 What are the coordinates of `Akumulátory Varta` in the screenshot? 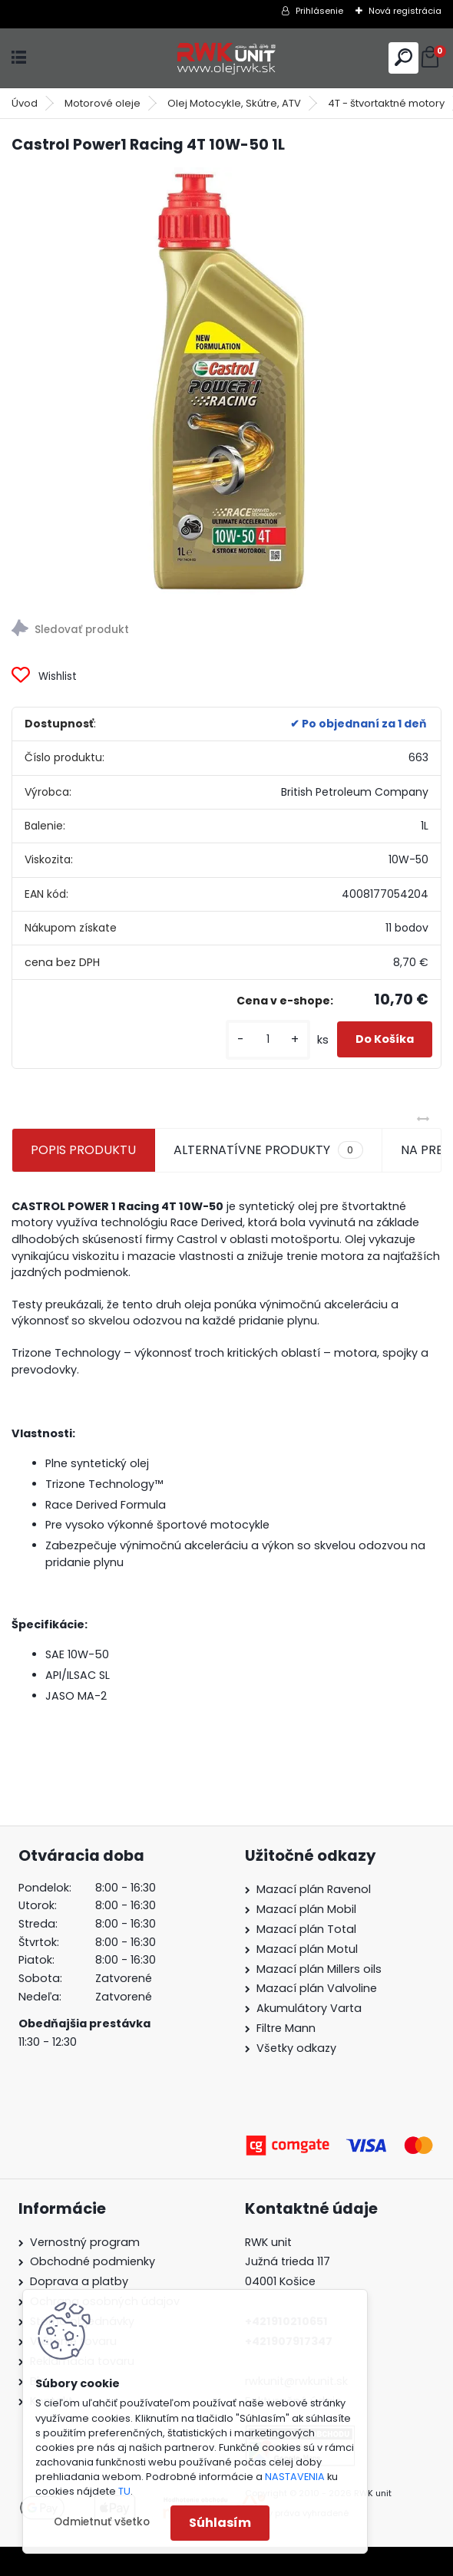 It's located at (309, 2008).